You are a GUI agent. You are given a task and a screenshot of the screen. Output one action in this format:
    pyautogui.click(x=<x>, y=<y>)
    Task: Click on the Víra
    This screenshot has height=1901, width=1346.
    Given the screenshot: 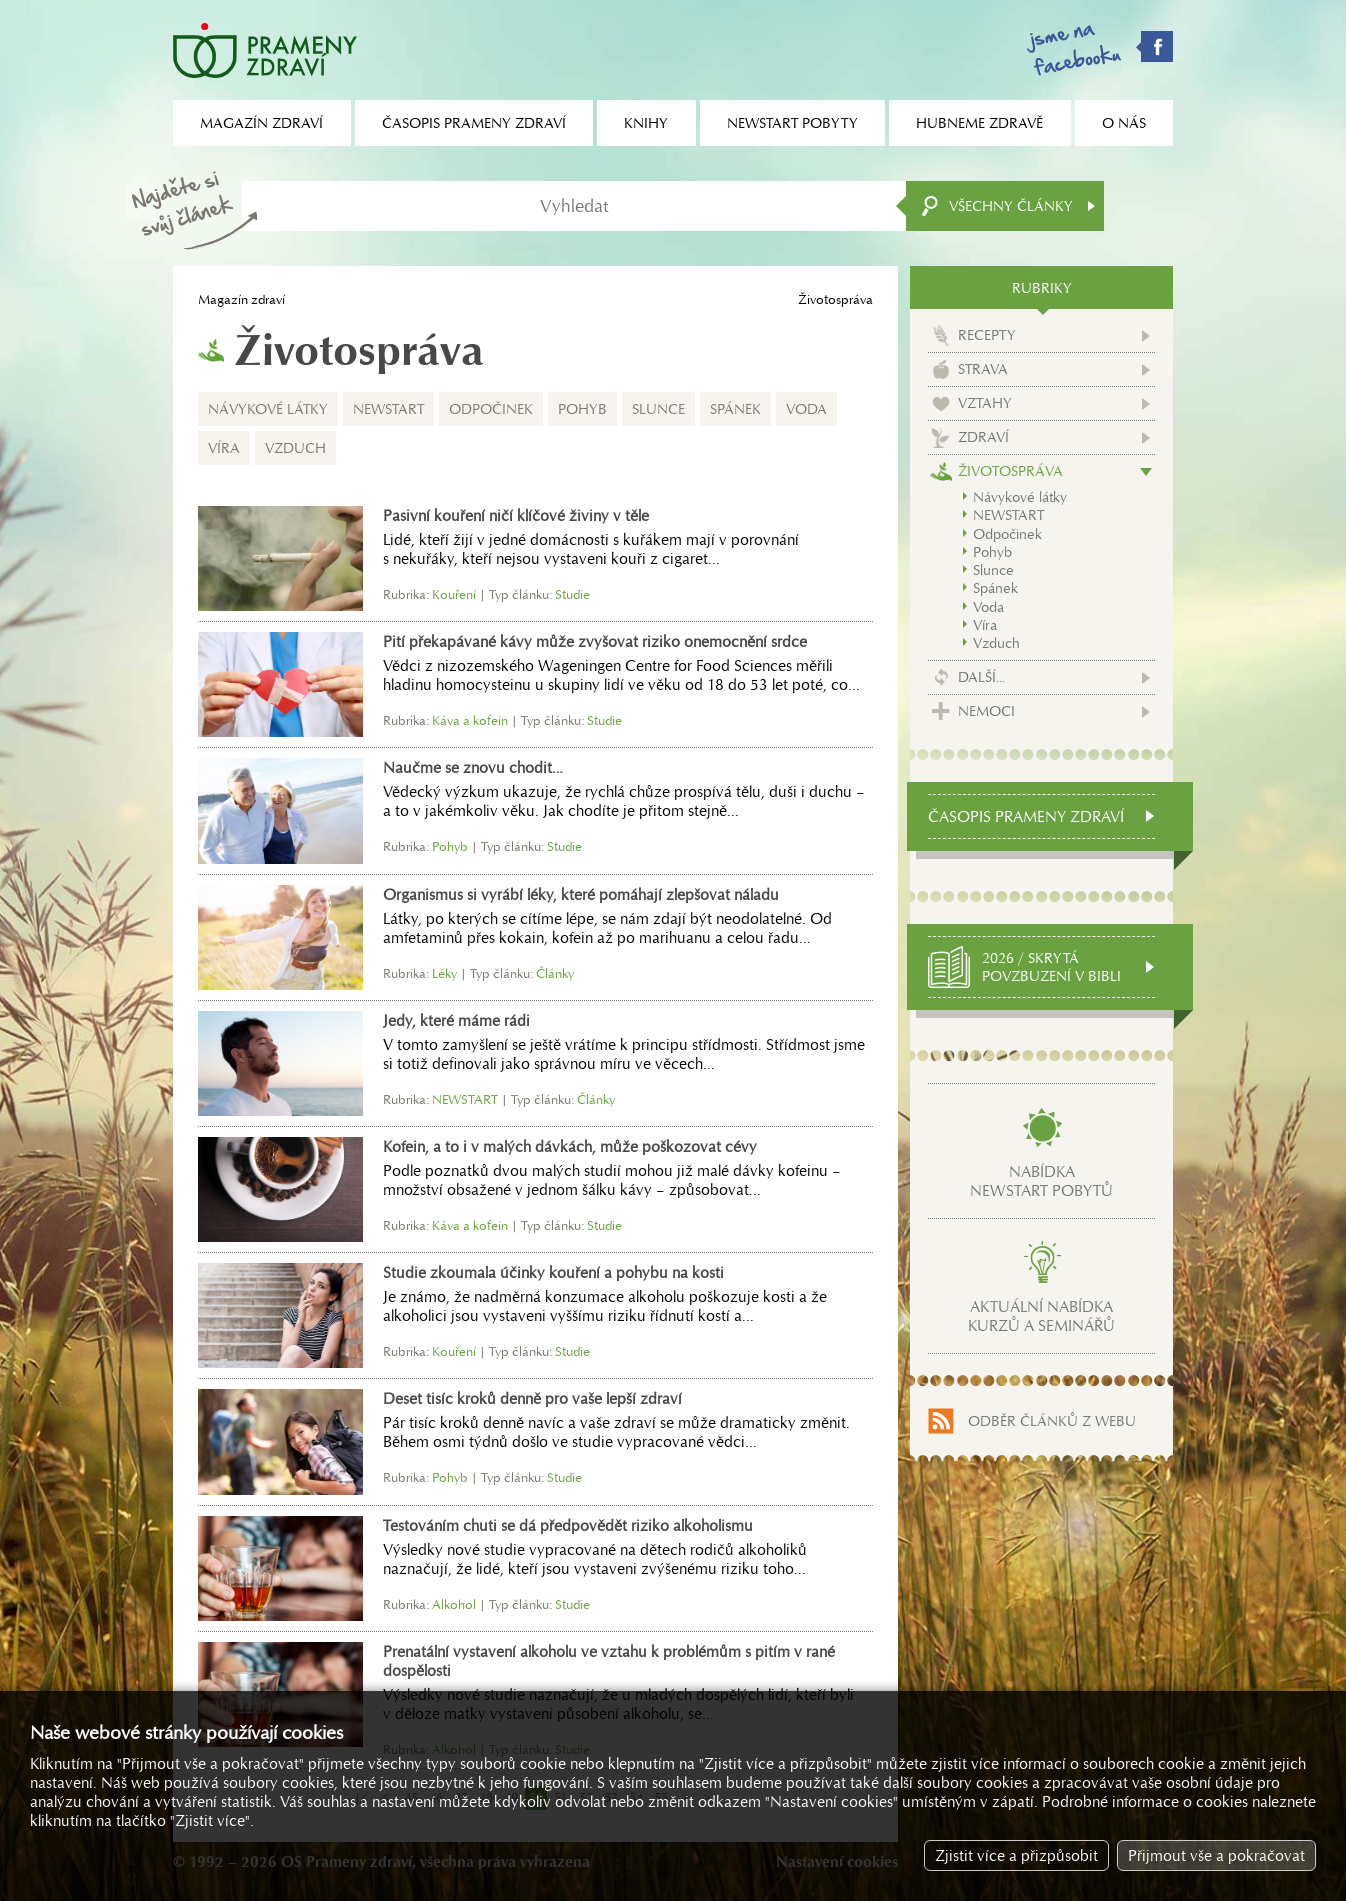 What is the action you would take?
    pyautogui.click(x=224, y=448)
    